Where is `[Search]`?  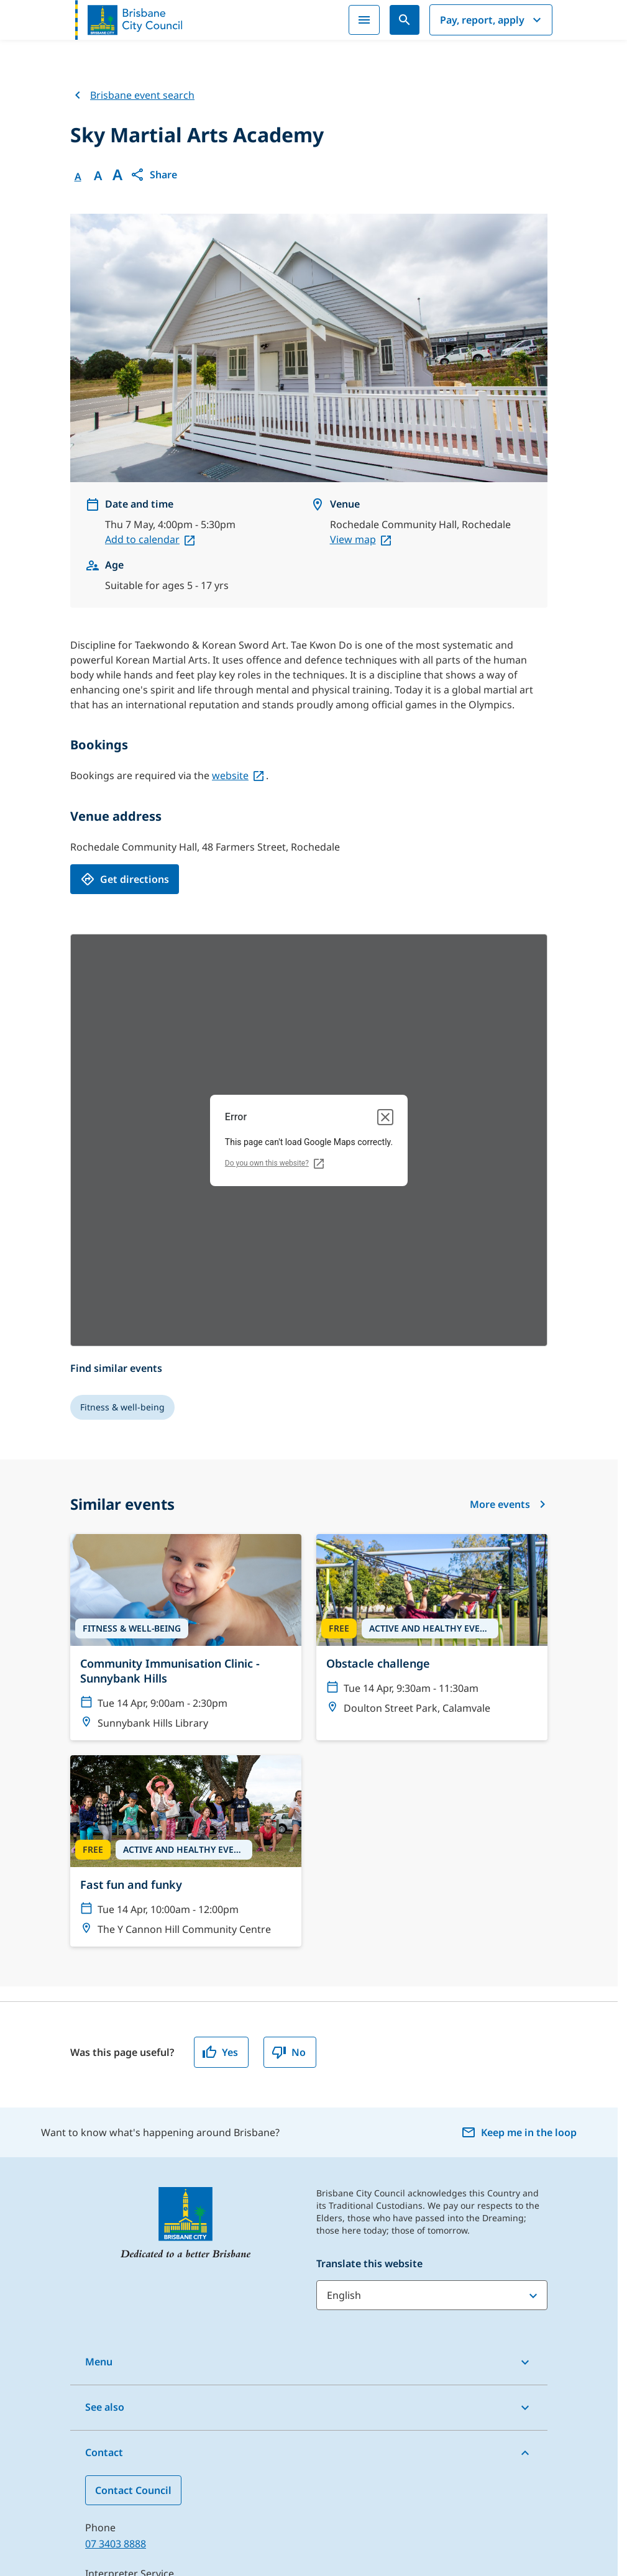
[Search] is located at coordinates (404, 17).